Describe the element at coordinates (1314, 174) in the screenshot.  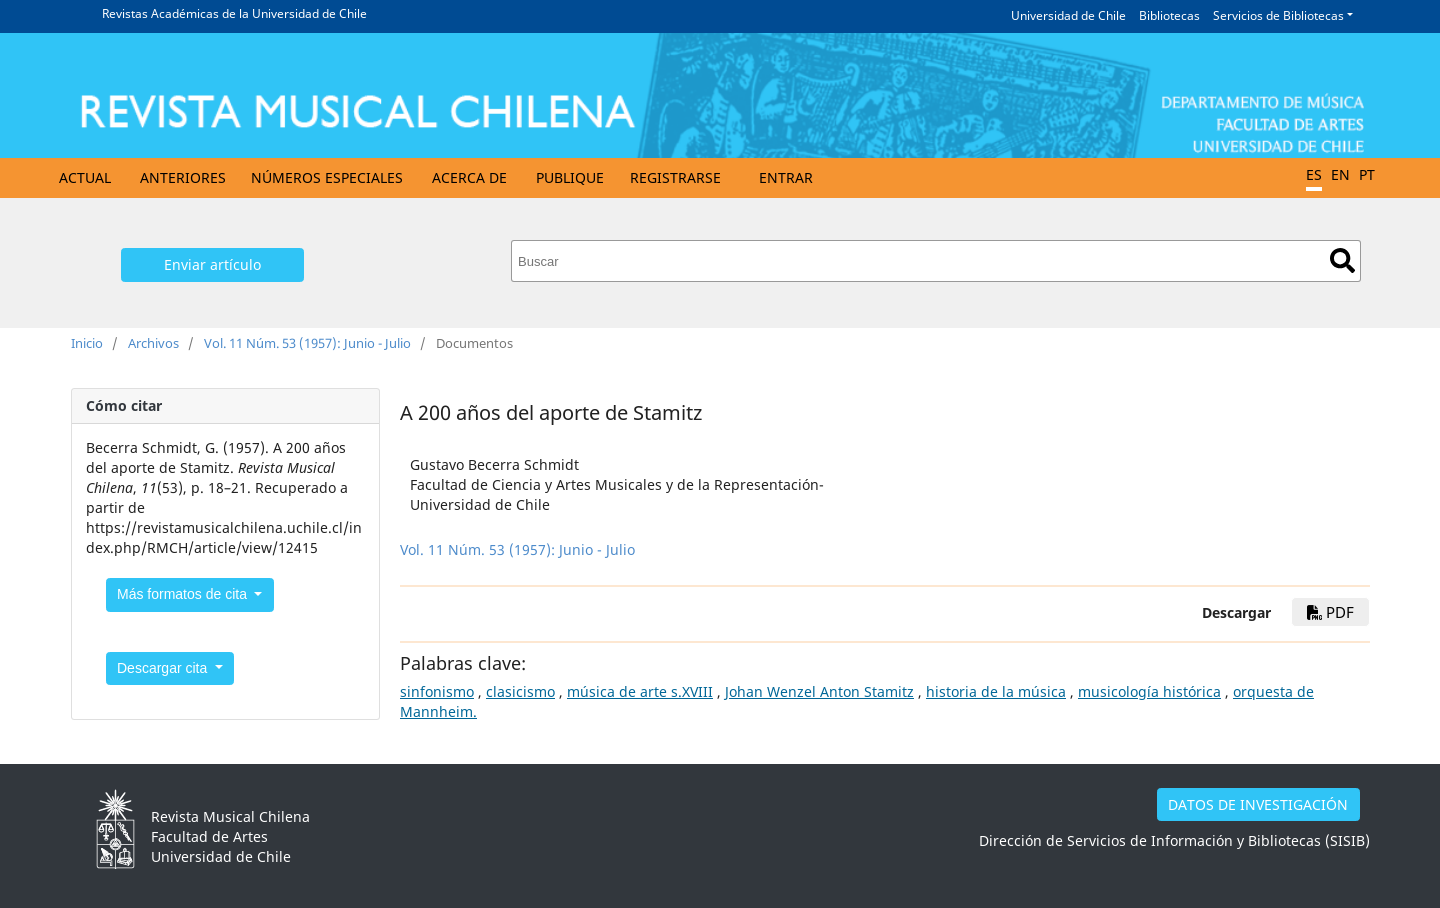
I see `ES` at that location.